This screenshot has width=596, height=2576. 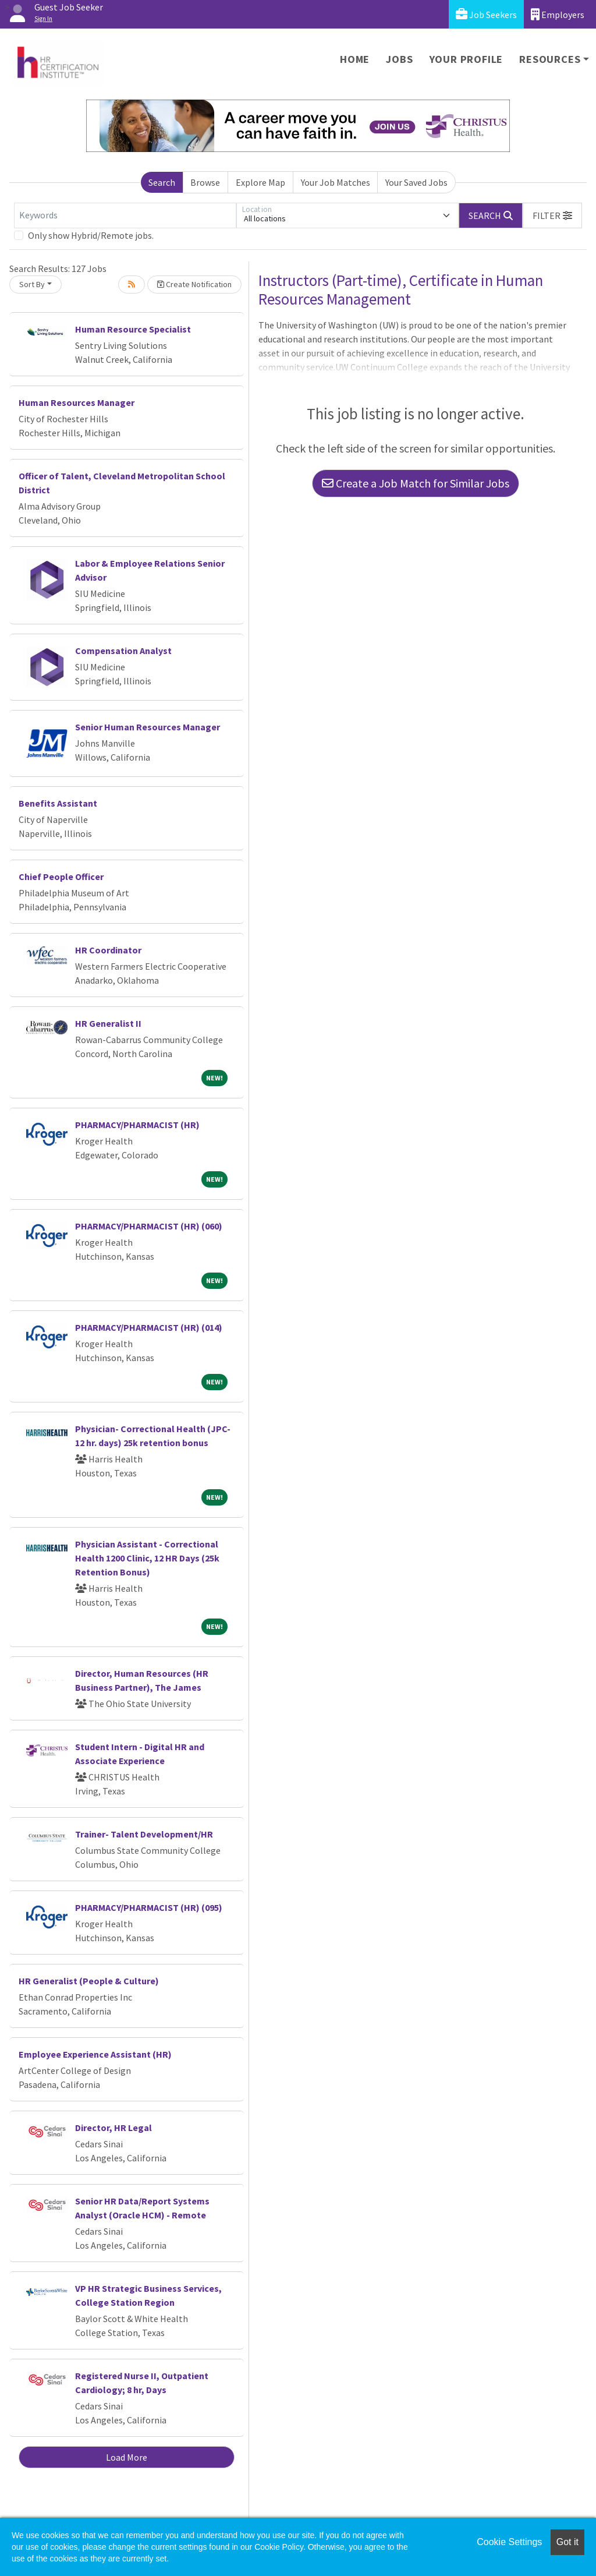 What do you see at coordinates (416, 182) in the screenshot?
I see `Your Saved Jobs` at bounding box center [416, 182].